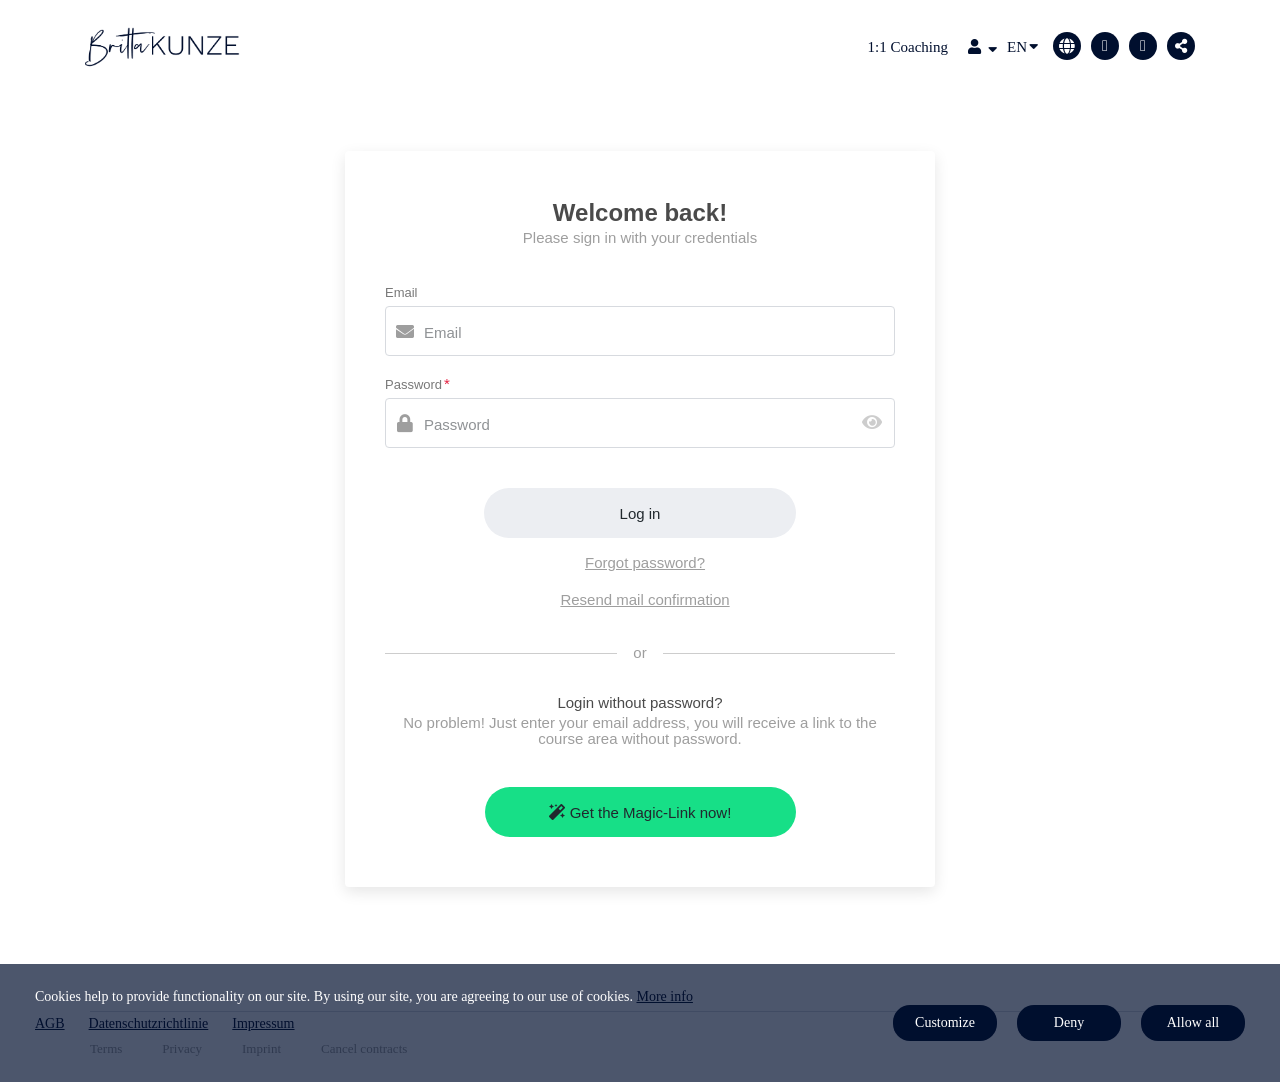  I want to click on EN [Language], so click(1022, 45).